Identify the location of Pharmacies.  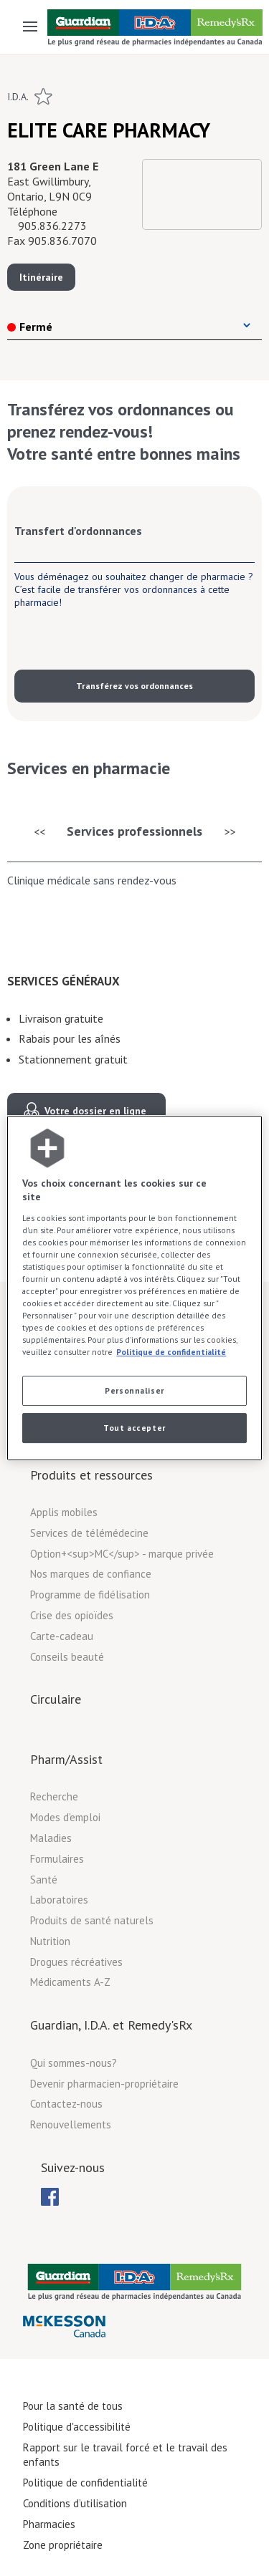
(49, 2524).